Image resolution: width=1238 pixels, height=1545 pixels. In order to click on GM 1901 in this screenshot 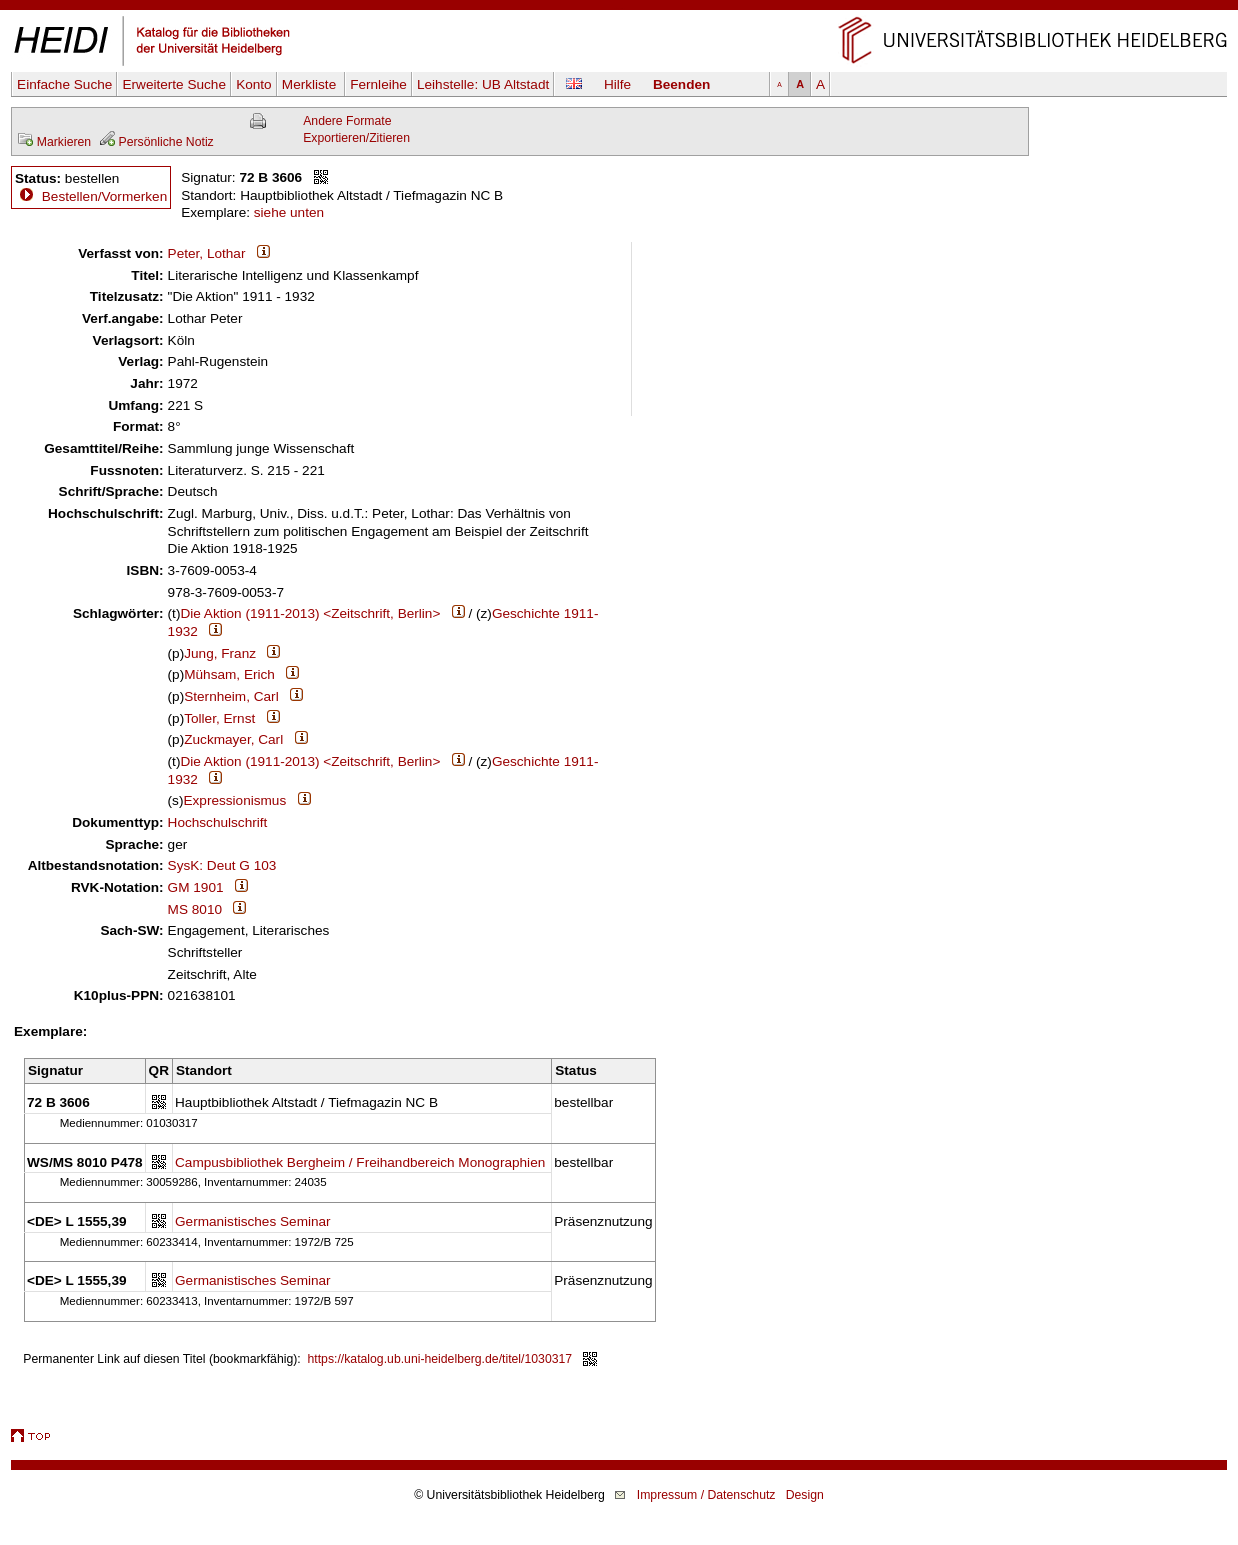, I will do `click(196, 887)`.